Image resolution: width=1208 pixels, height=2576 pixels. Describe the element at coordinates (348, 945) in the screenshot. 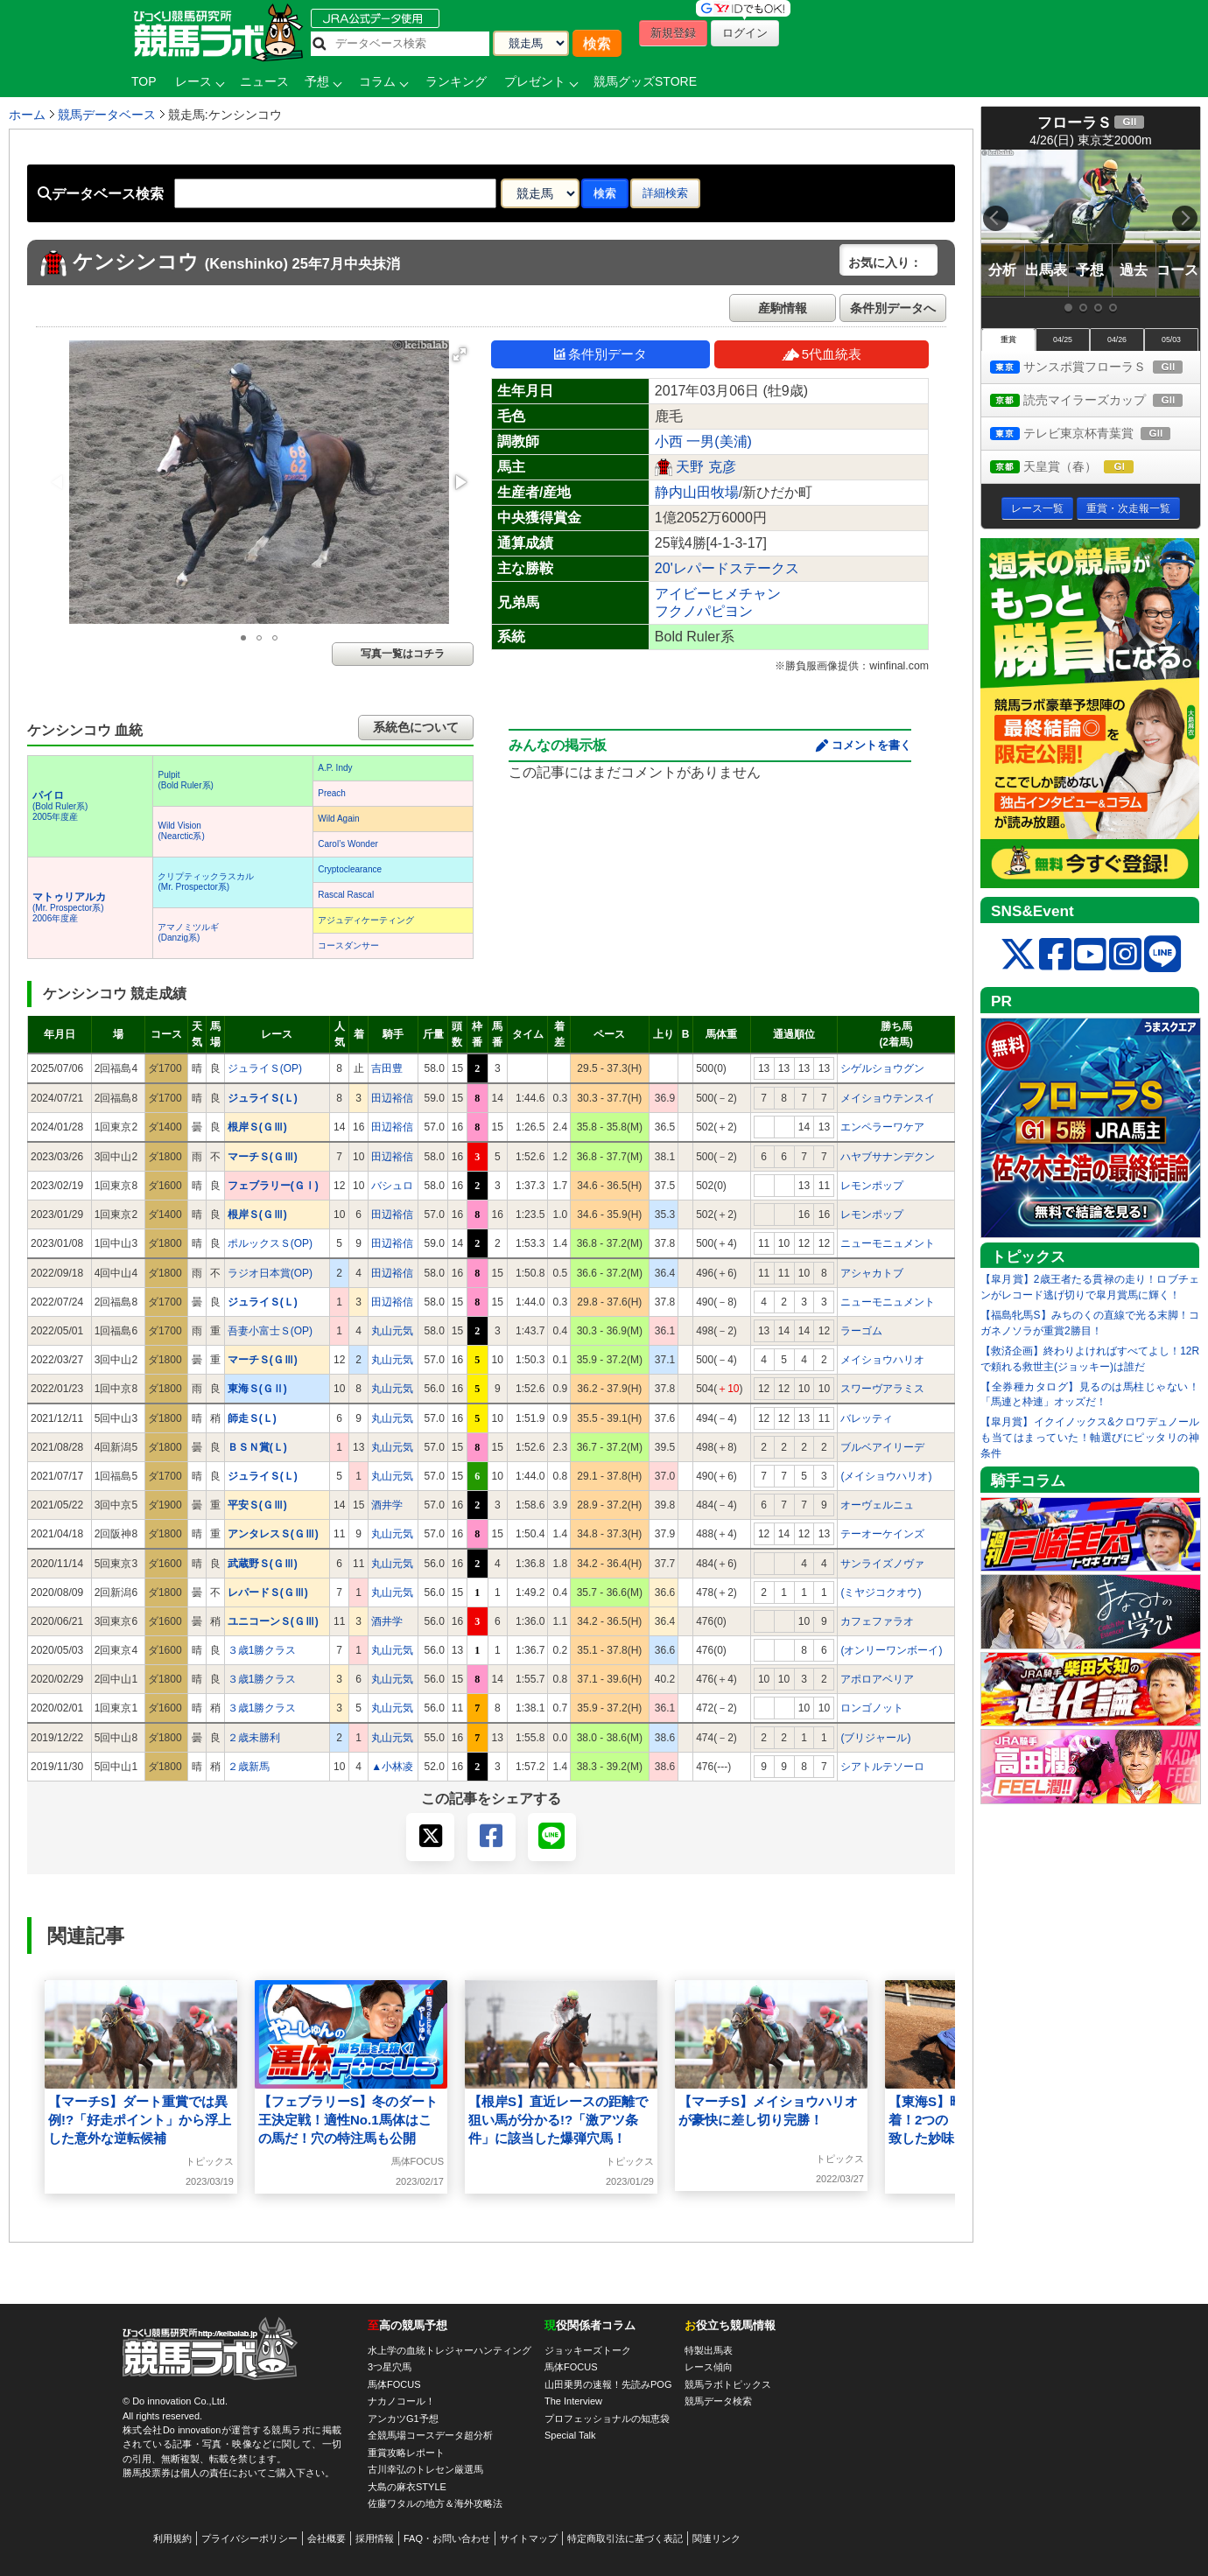

I see `コースダンサー` at that location.